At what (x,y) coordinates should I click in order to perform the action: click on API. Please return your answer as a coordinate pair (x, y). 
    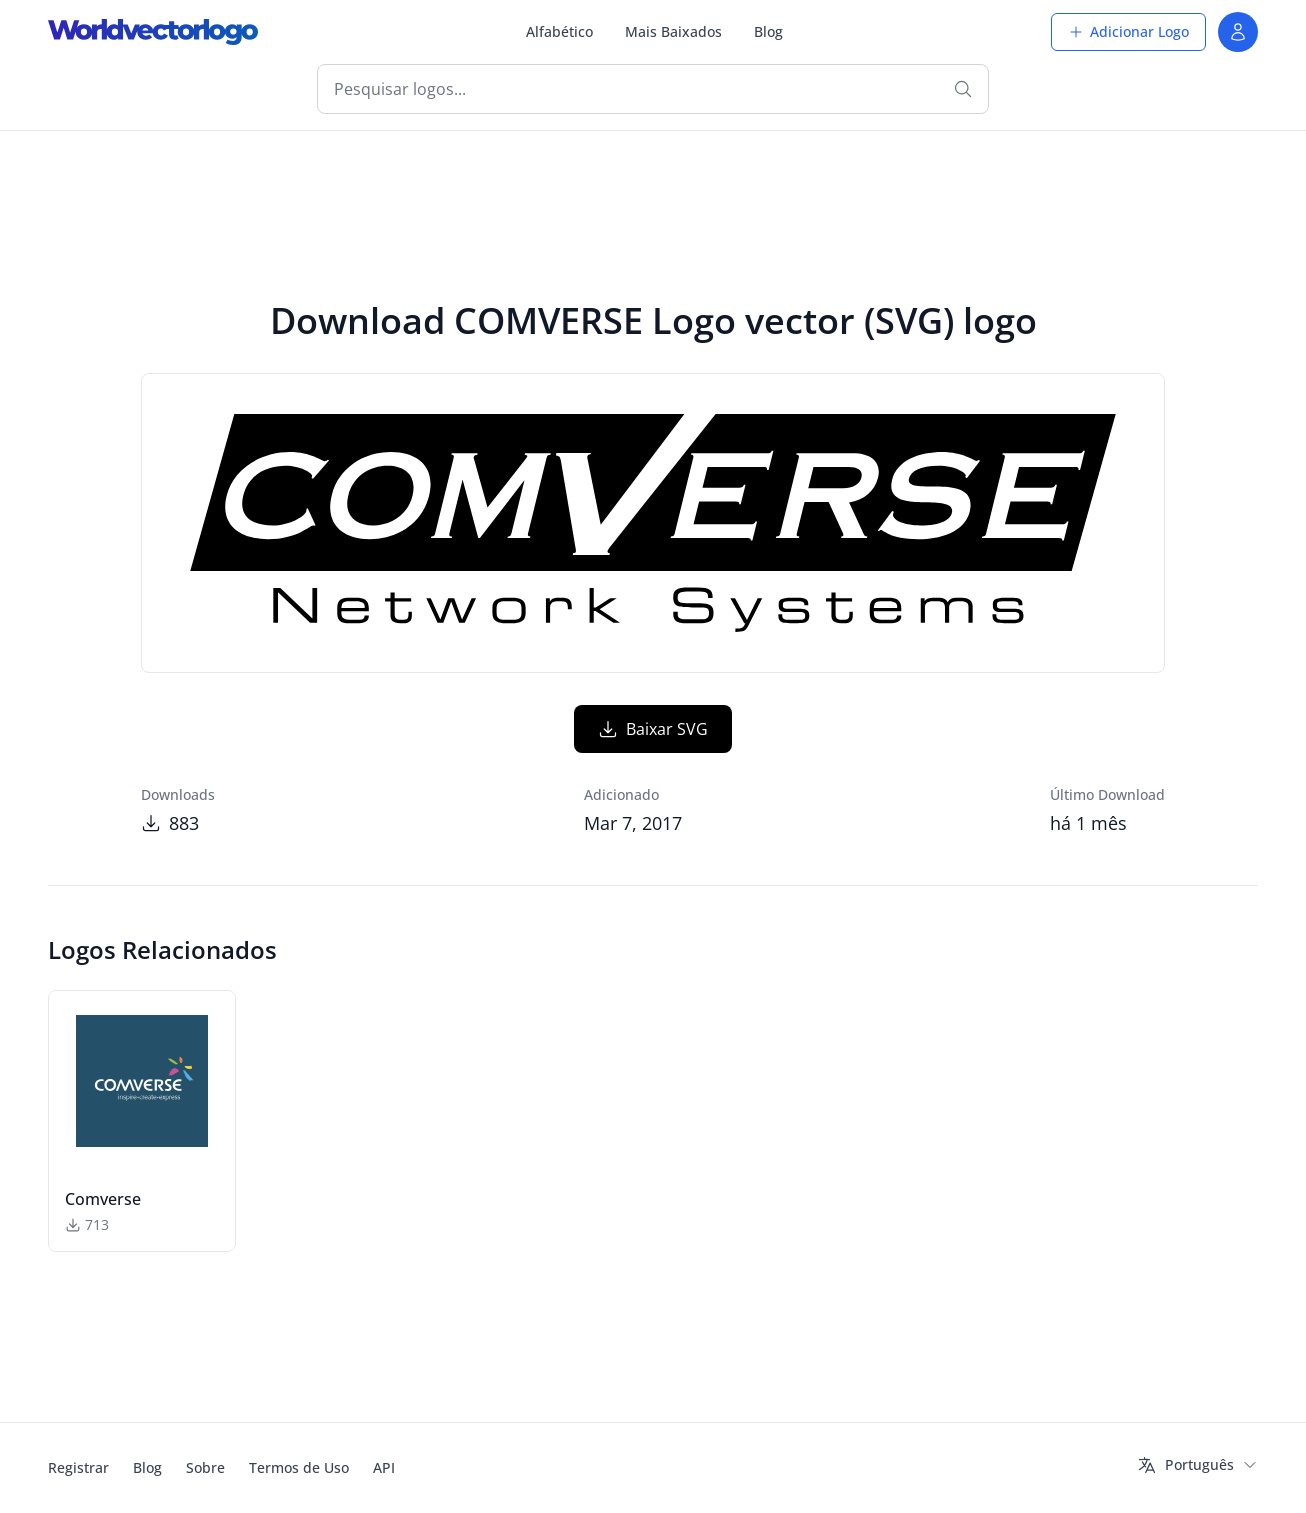
    Looking at the image, I should click on (384, 1467).